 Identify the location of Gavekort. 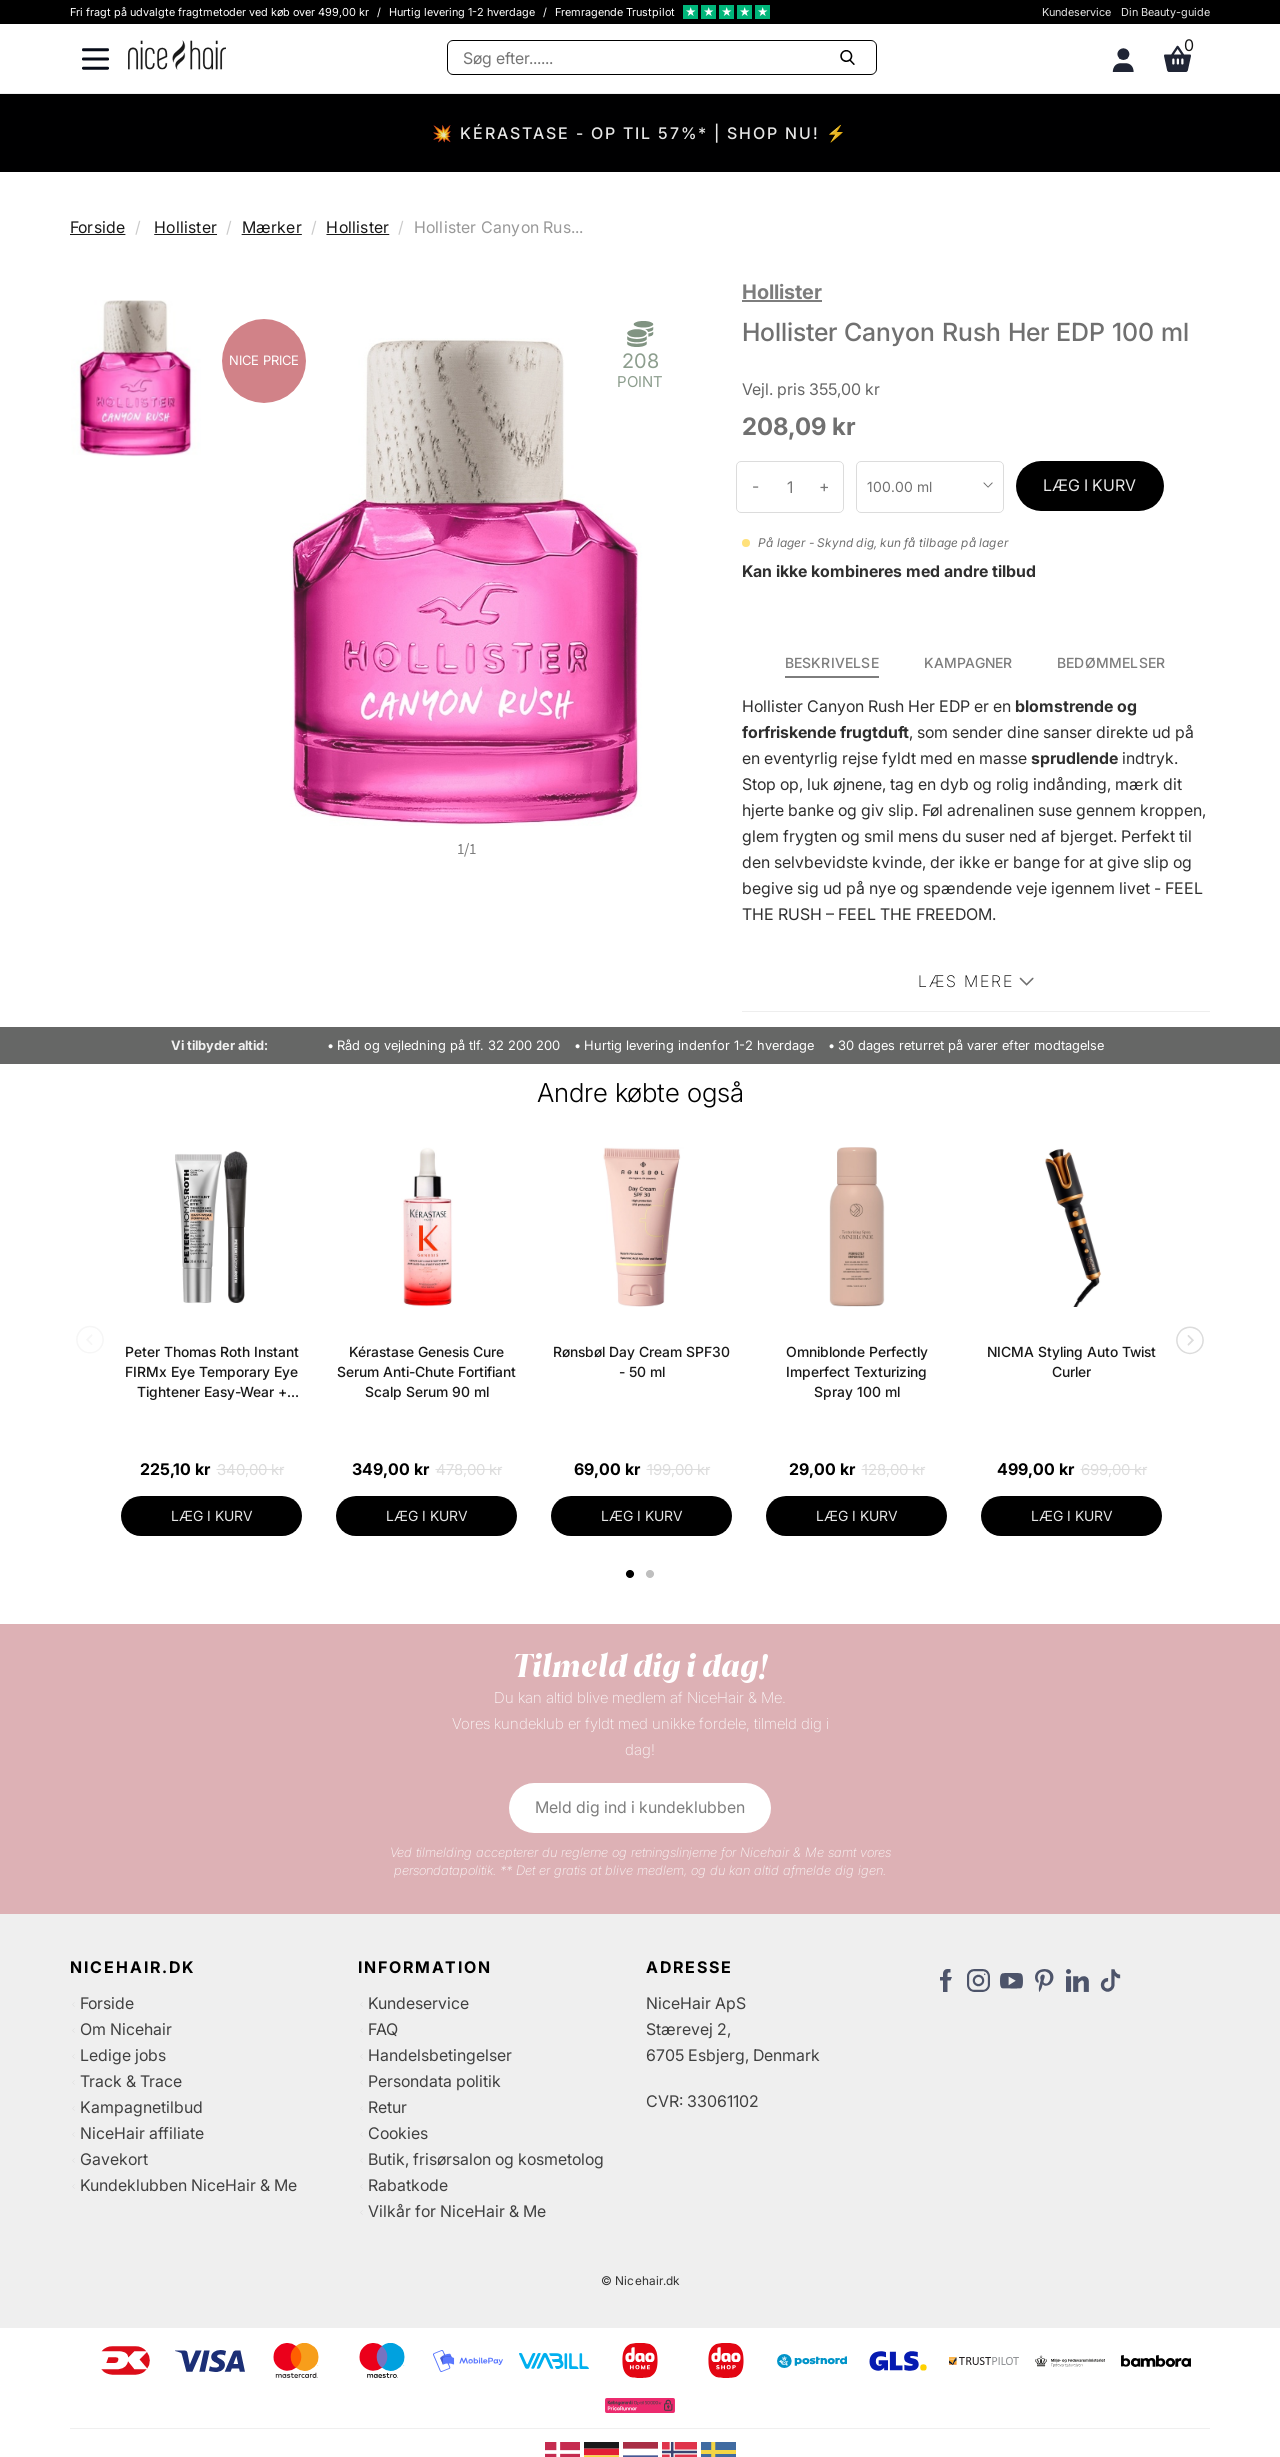
(114, 2159).